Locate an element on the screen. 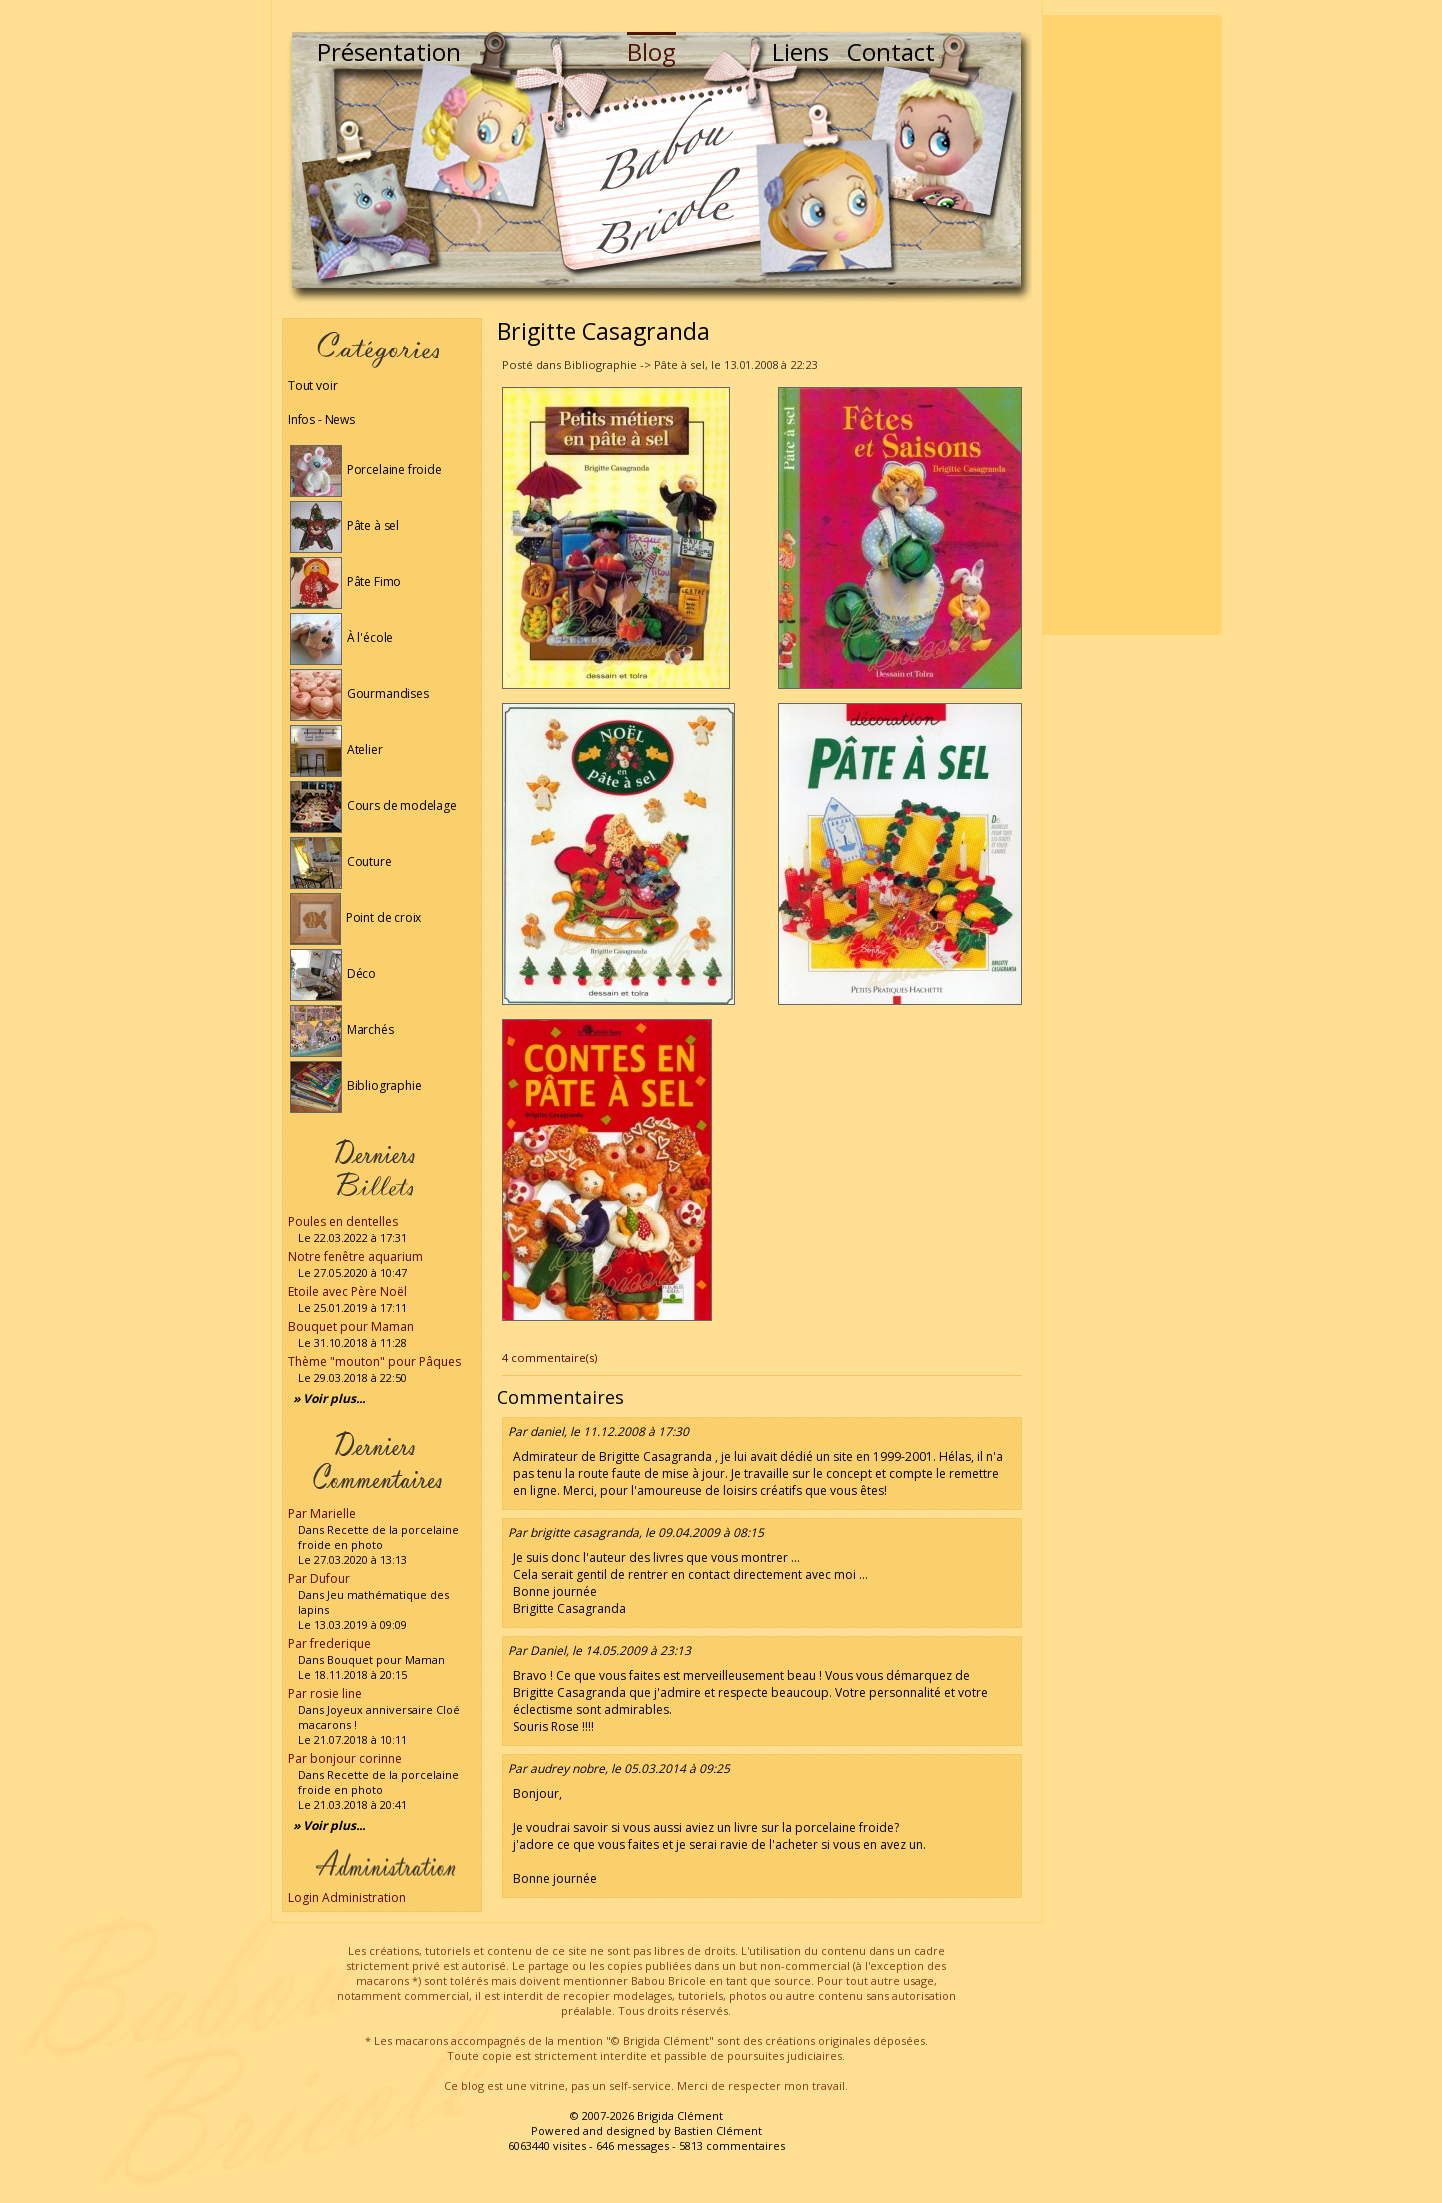 Image resolution: width=1442 pixels, height=2203 pixels. Par Marielle is located at coordinates (322, 1513).